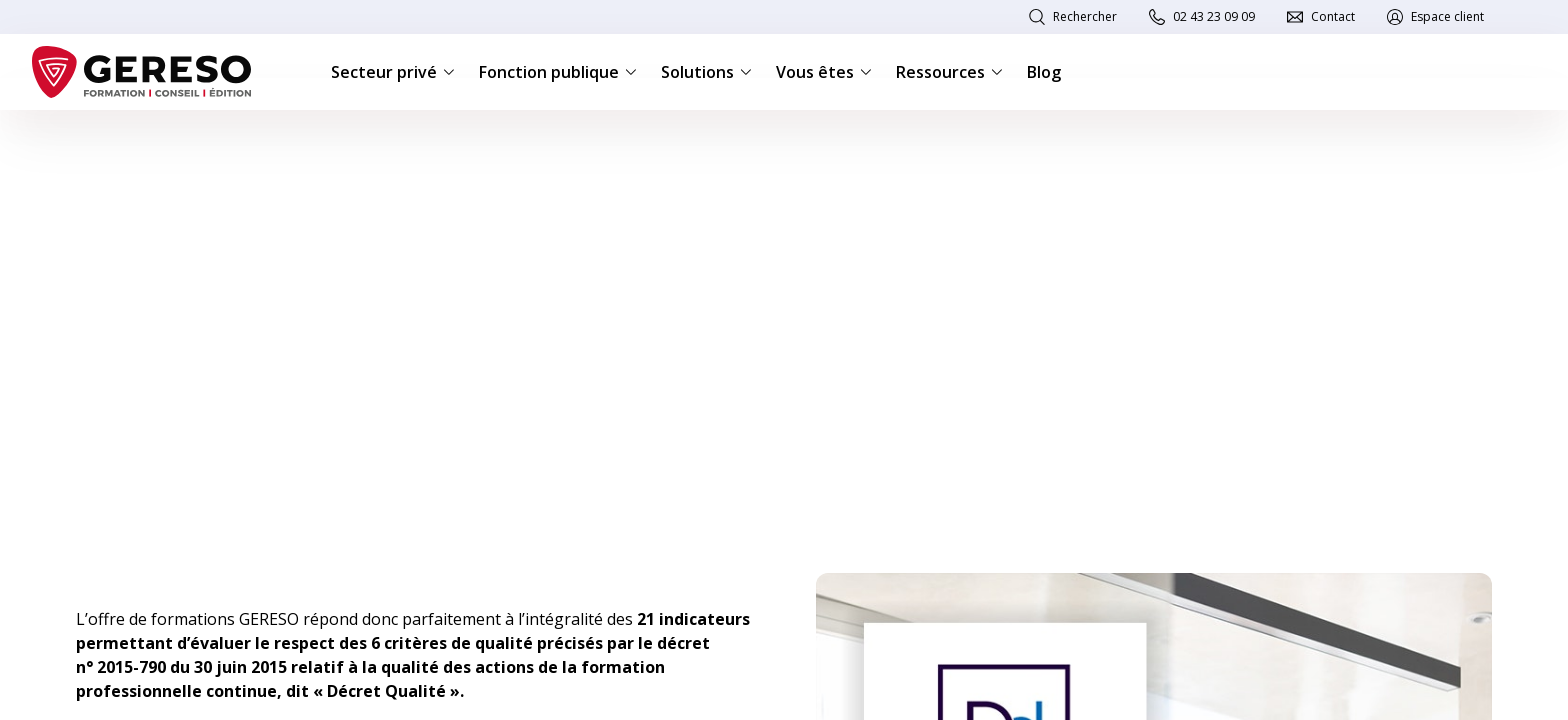 Image resolution: width=1568 pixels, height=720 pixels. I want to click on Référencement Datadock, so click(386, 141).